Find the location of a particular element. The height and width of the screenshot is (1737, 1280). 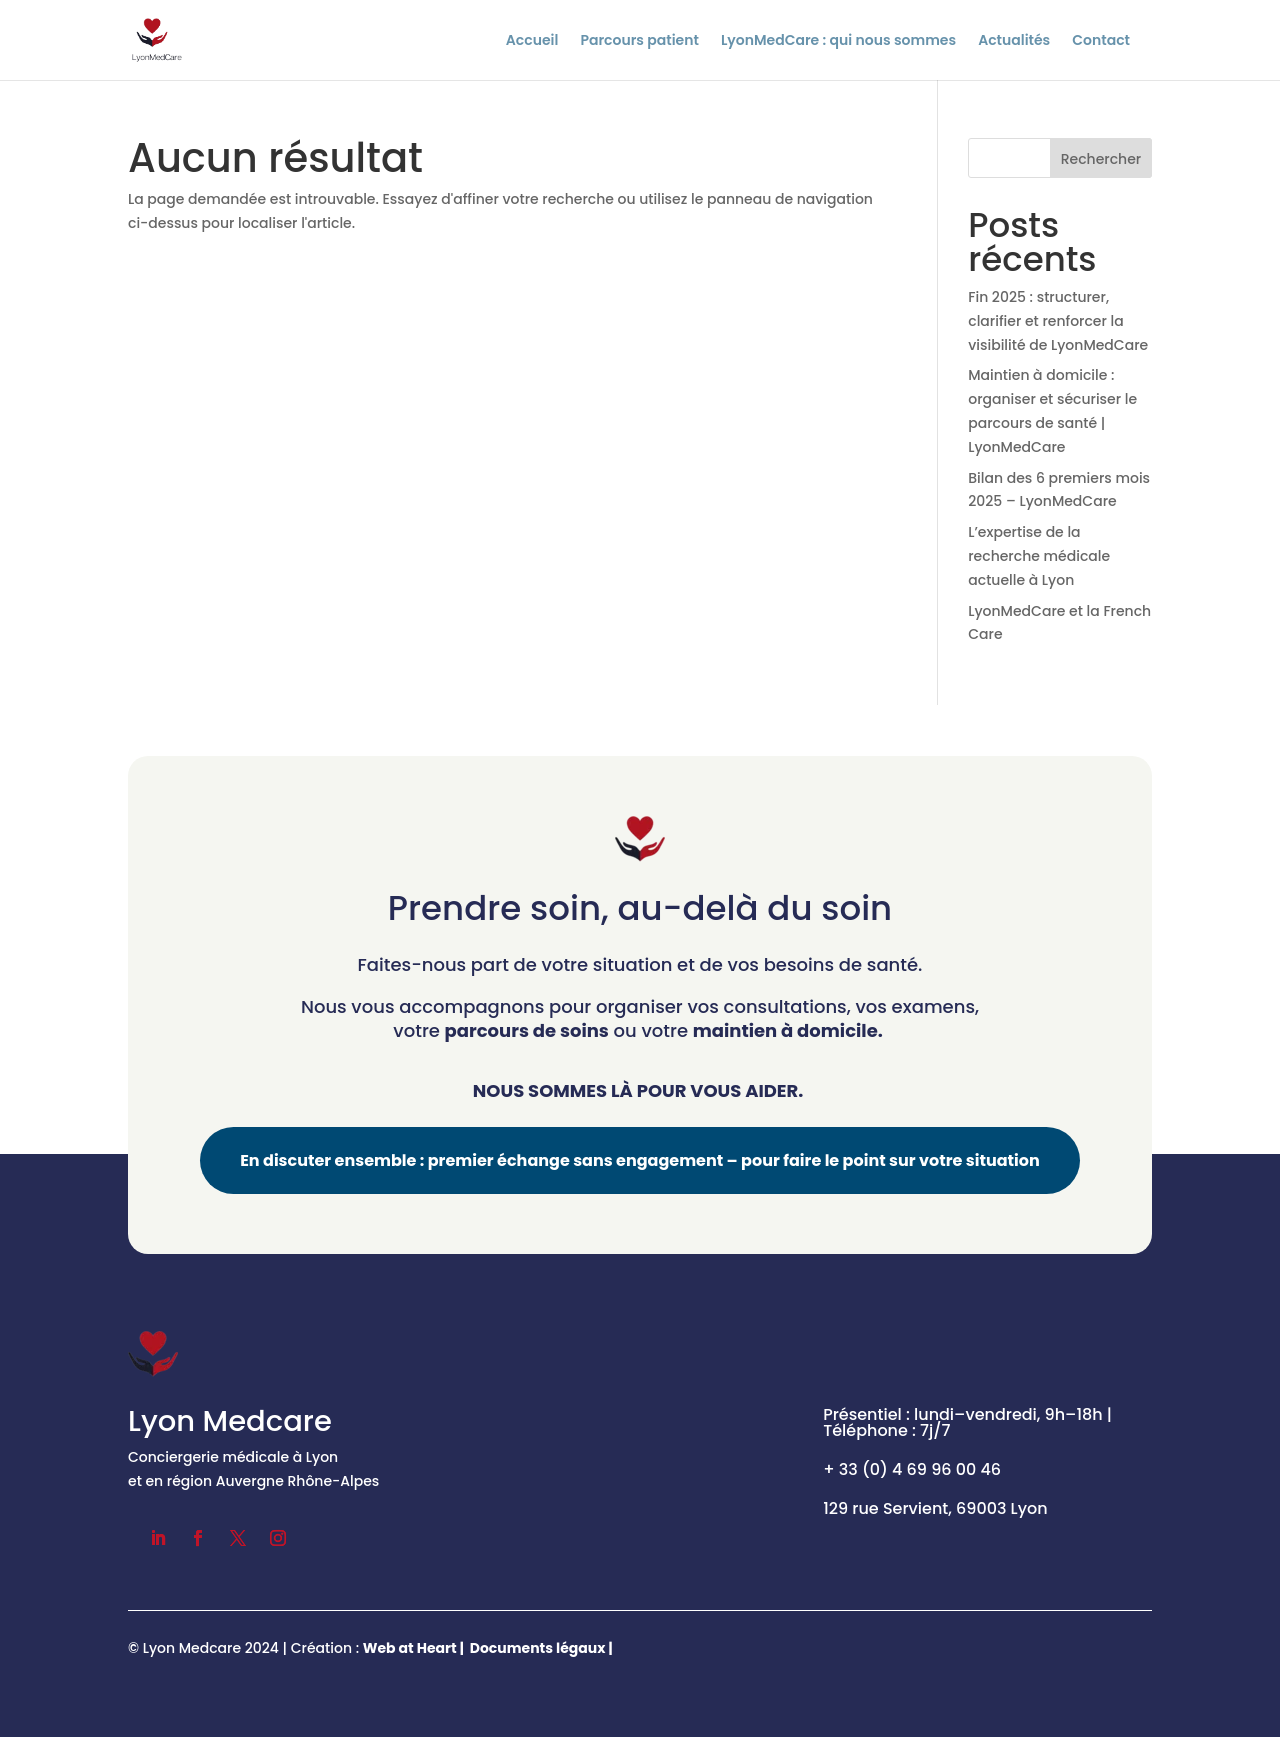

Rechercher is located at coordinates (1101, 159).